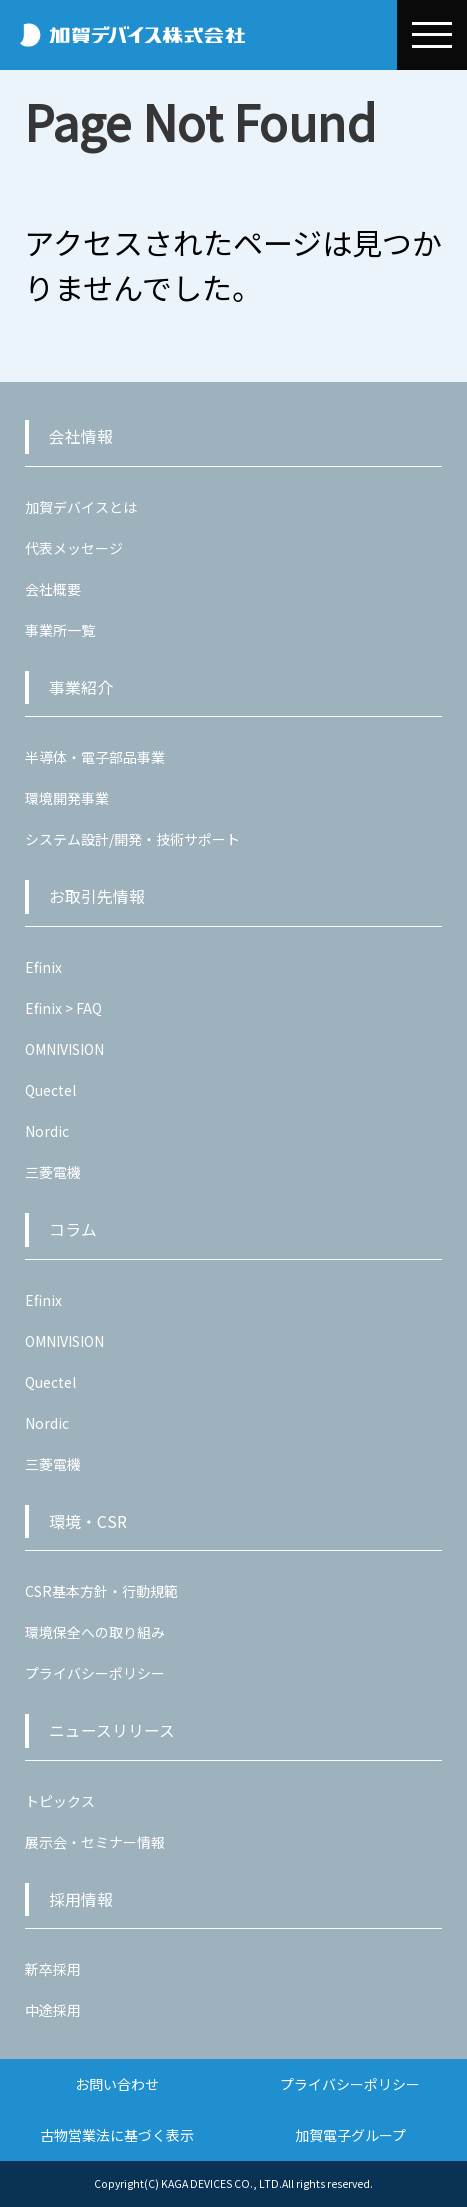 This screenshot has width=467, height=2207. Describe the element at coordinates (53, 1172) in the screenshot. I see `三菱電機` at that location.